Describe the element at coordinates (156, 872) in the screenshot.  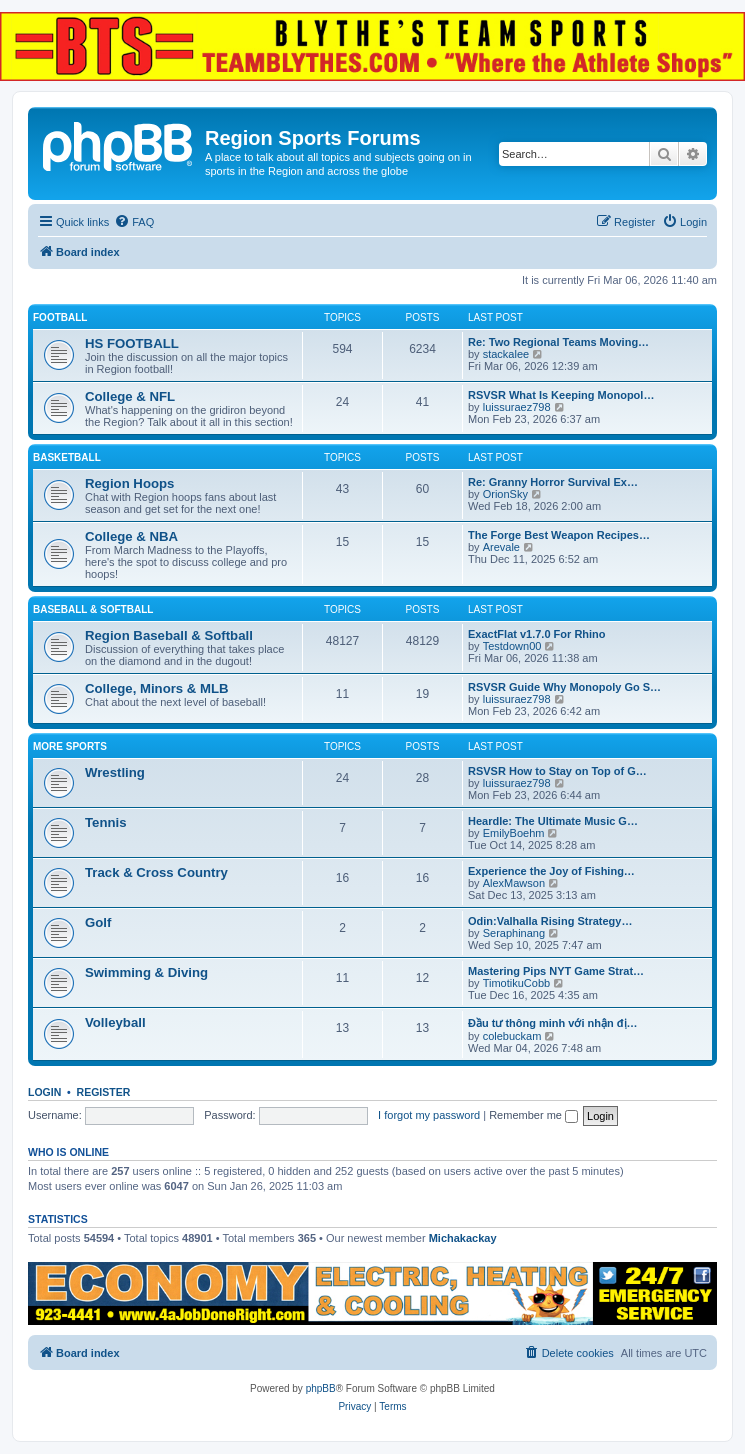
I see `Track & Cross Country` at that location.